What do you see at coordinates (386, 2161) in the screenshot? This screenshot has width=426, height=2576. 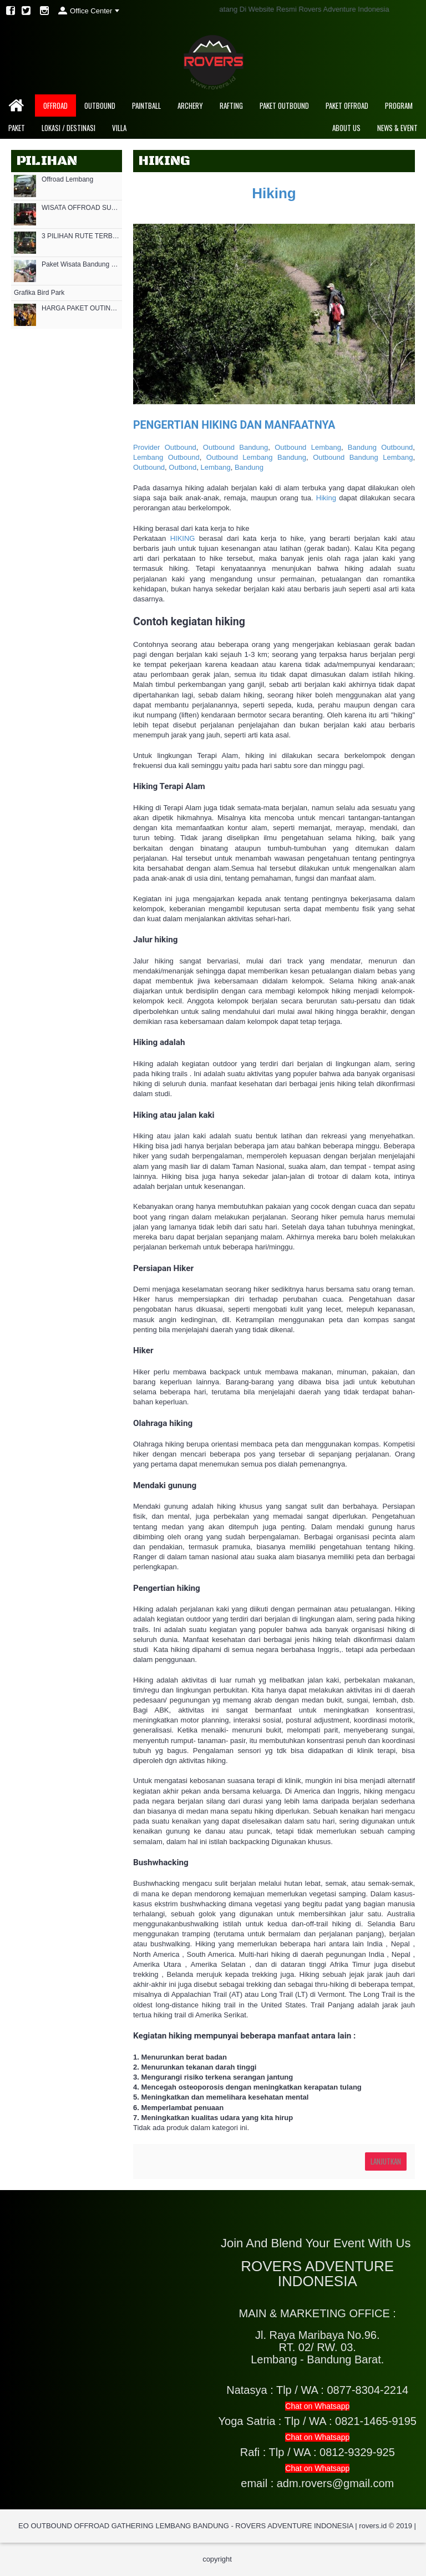 I see `Lanjutkan` at bounding box center [386, 2161].